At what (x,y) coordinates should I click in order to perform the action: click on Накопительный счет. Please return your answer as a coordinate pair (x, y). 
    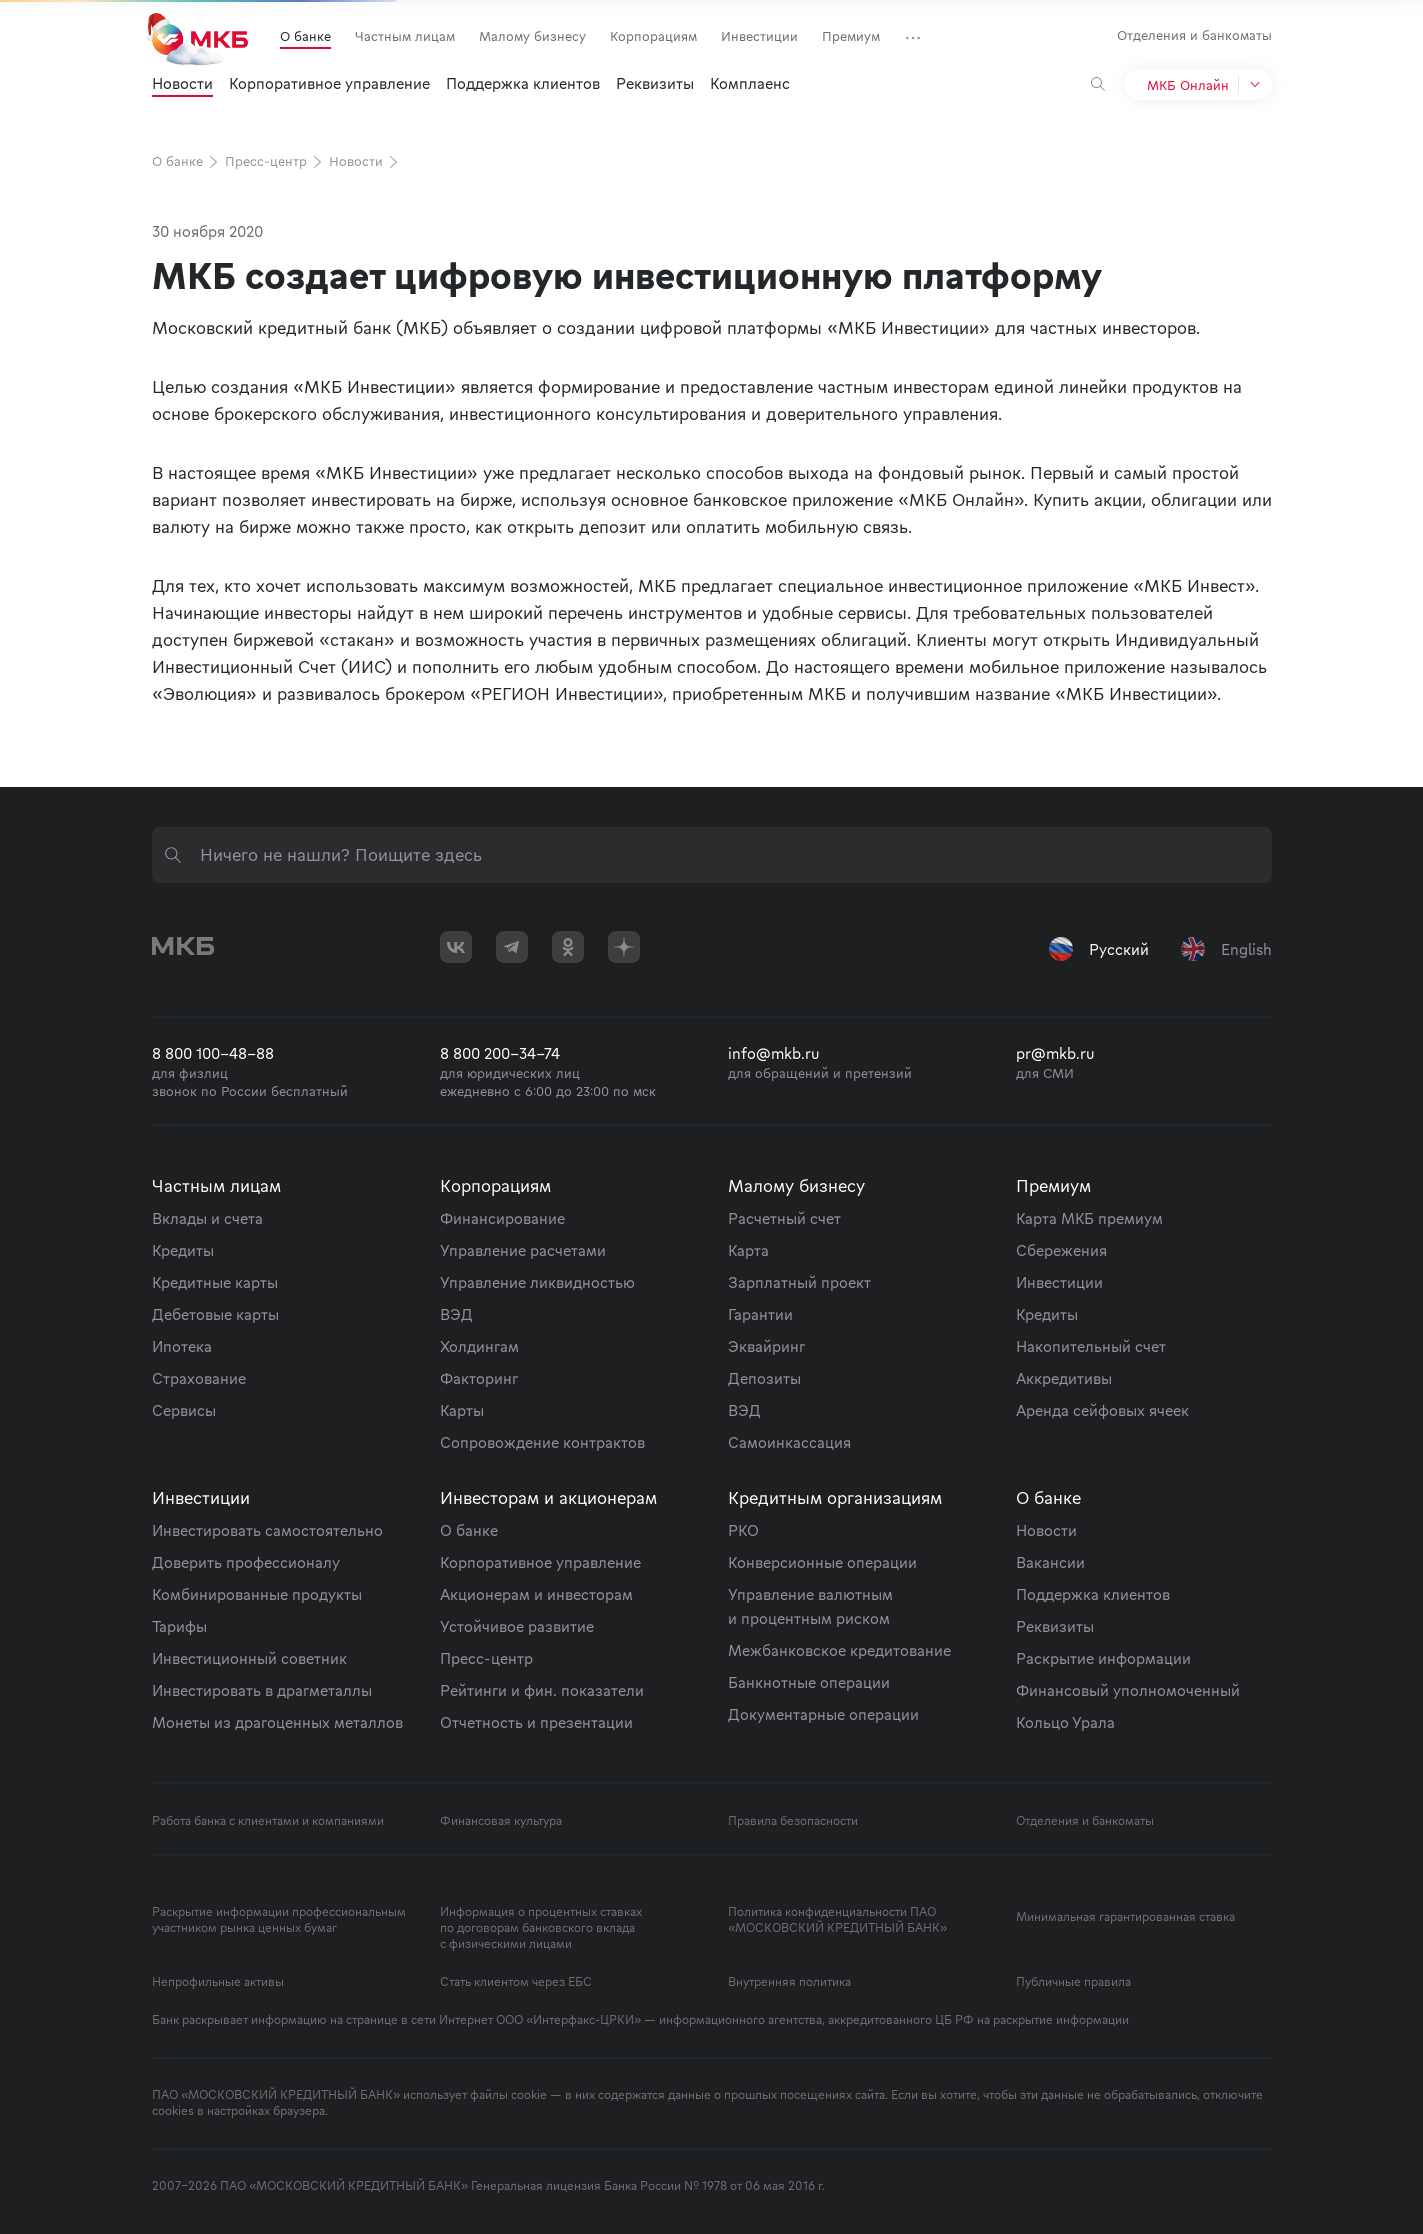
    Looking at the image, I should click on (1091, 1346).